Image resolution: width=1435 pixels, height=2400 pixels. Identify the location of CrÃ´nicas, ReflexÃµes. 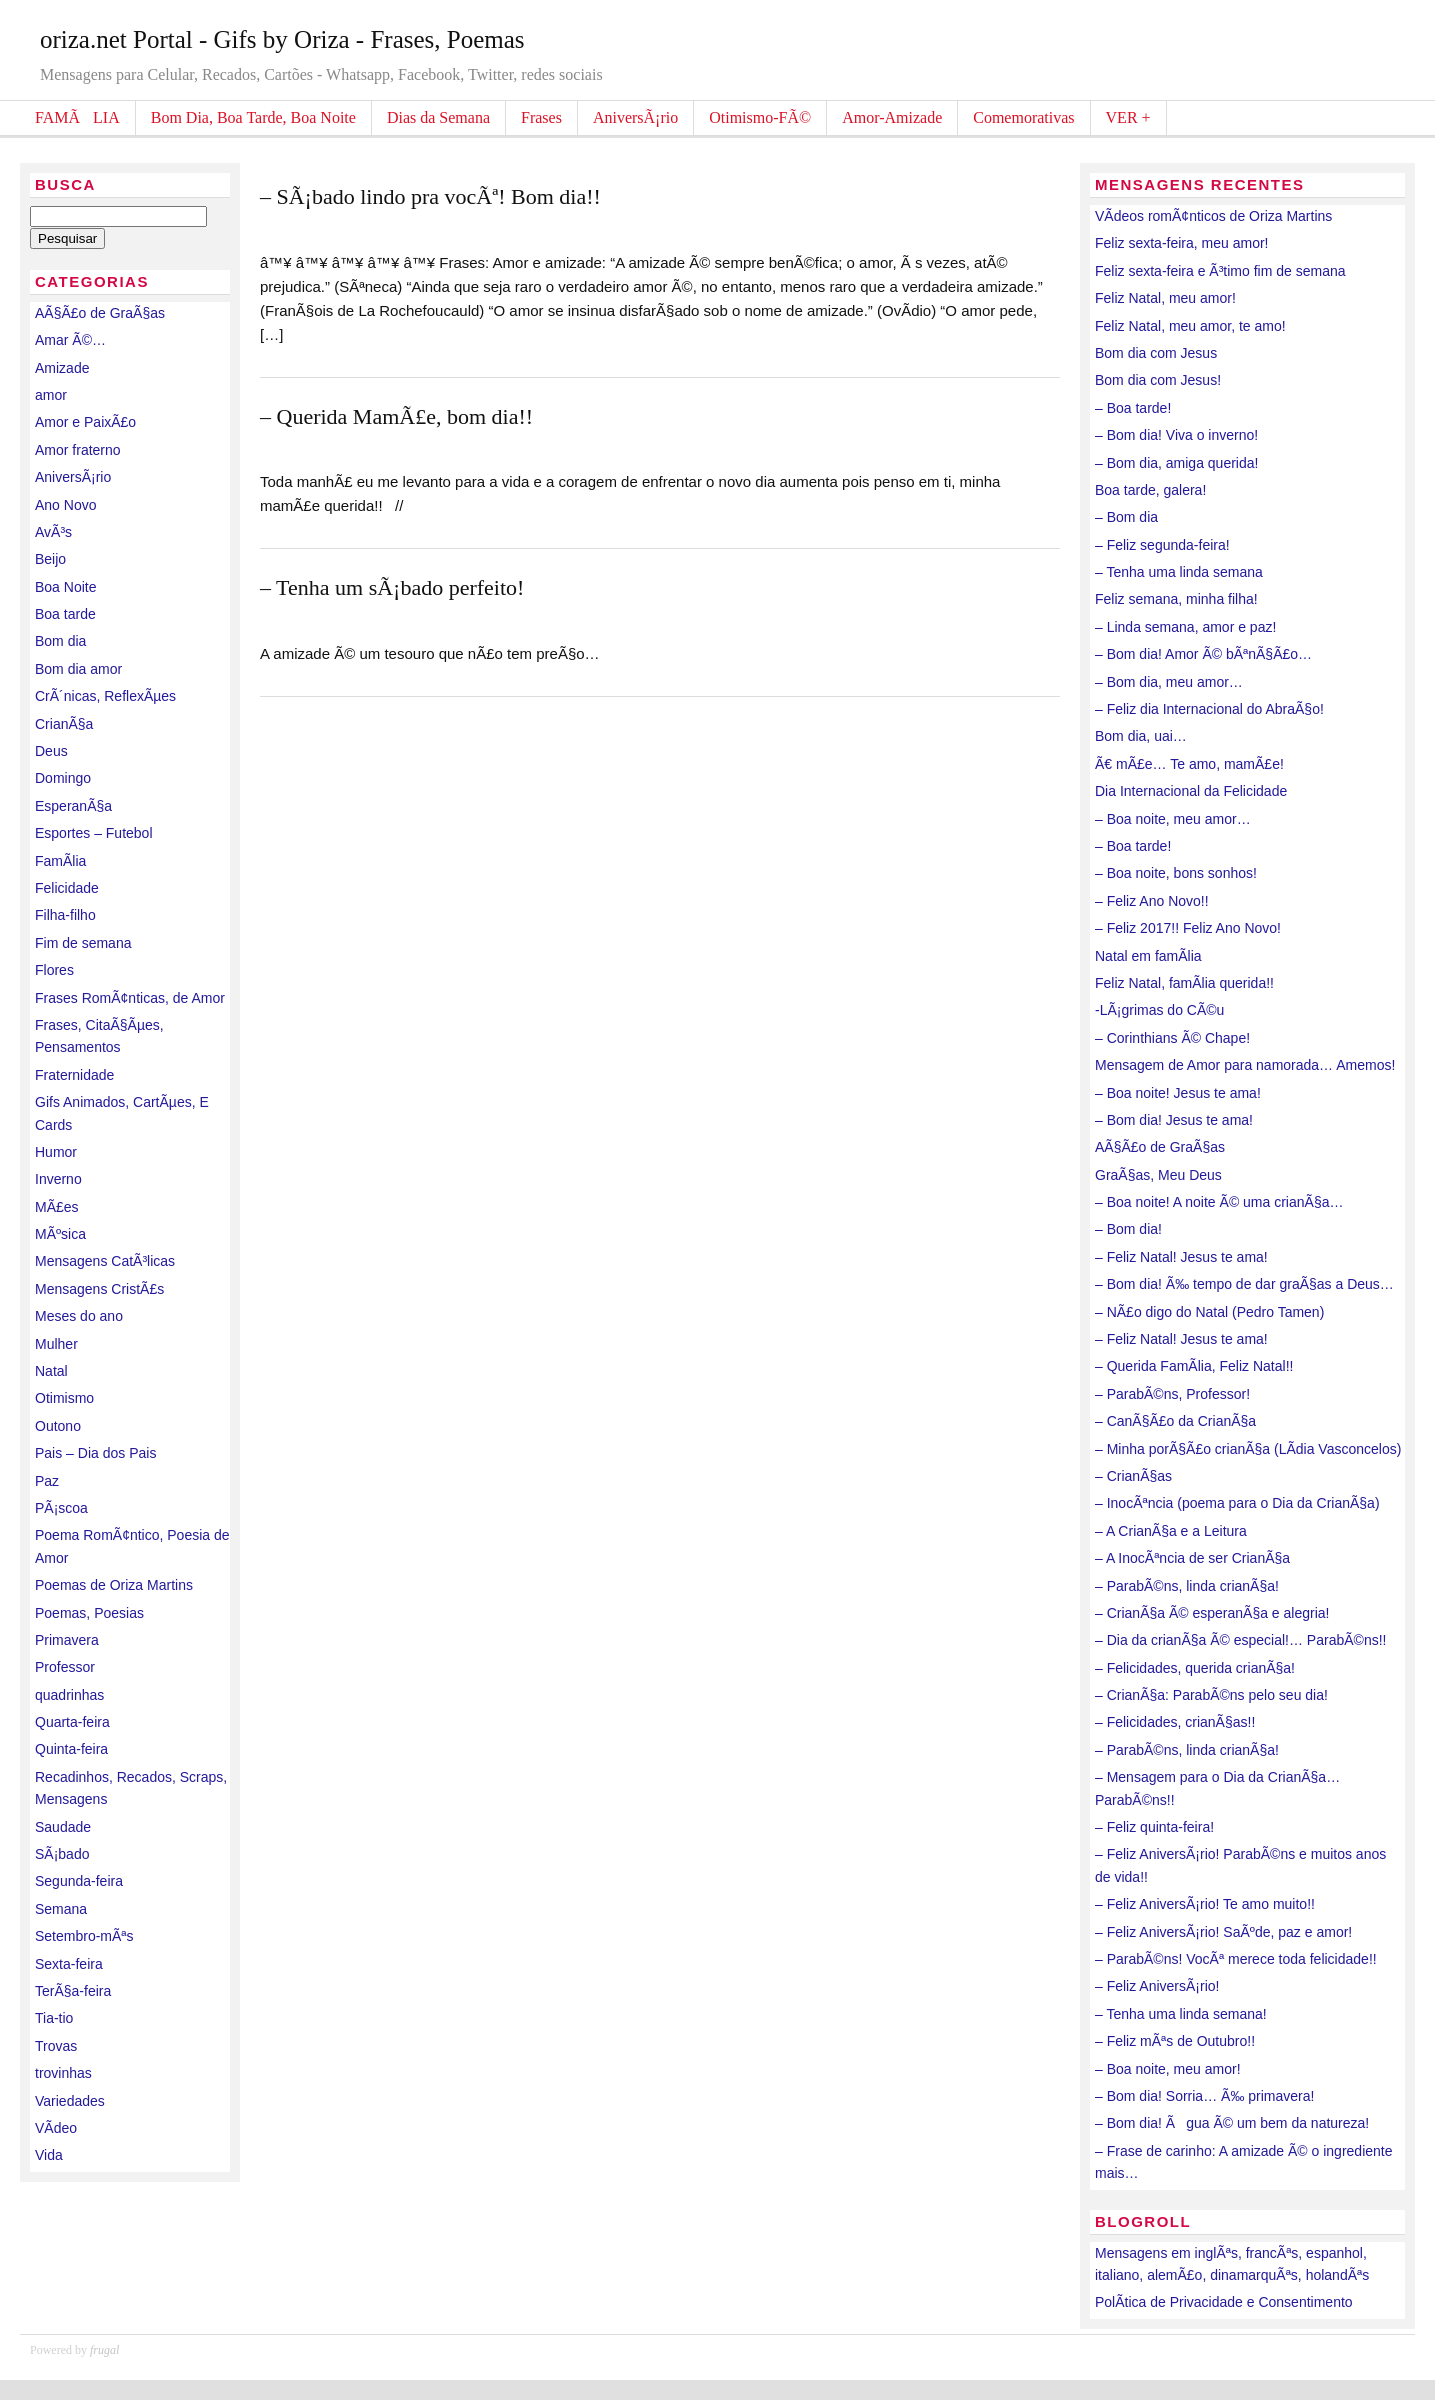
(105, 696).